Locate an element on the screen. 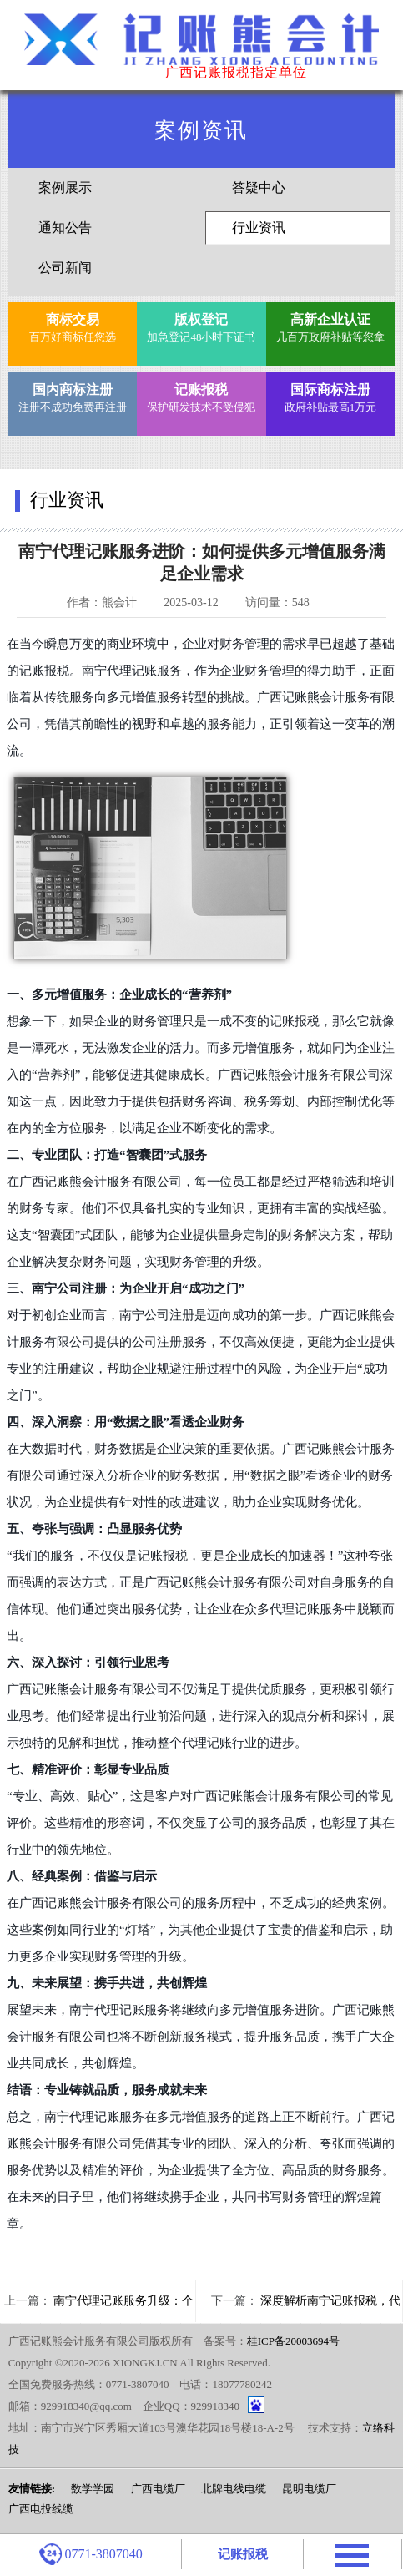 This screenshot has width=403, height=2576. 答疑中心 is located at coordinates (258, 187).